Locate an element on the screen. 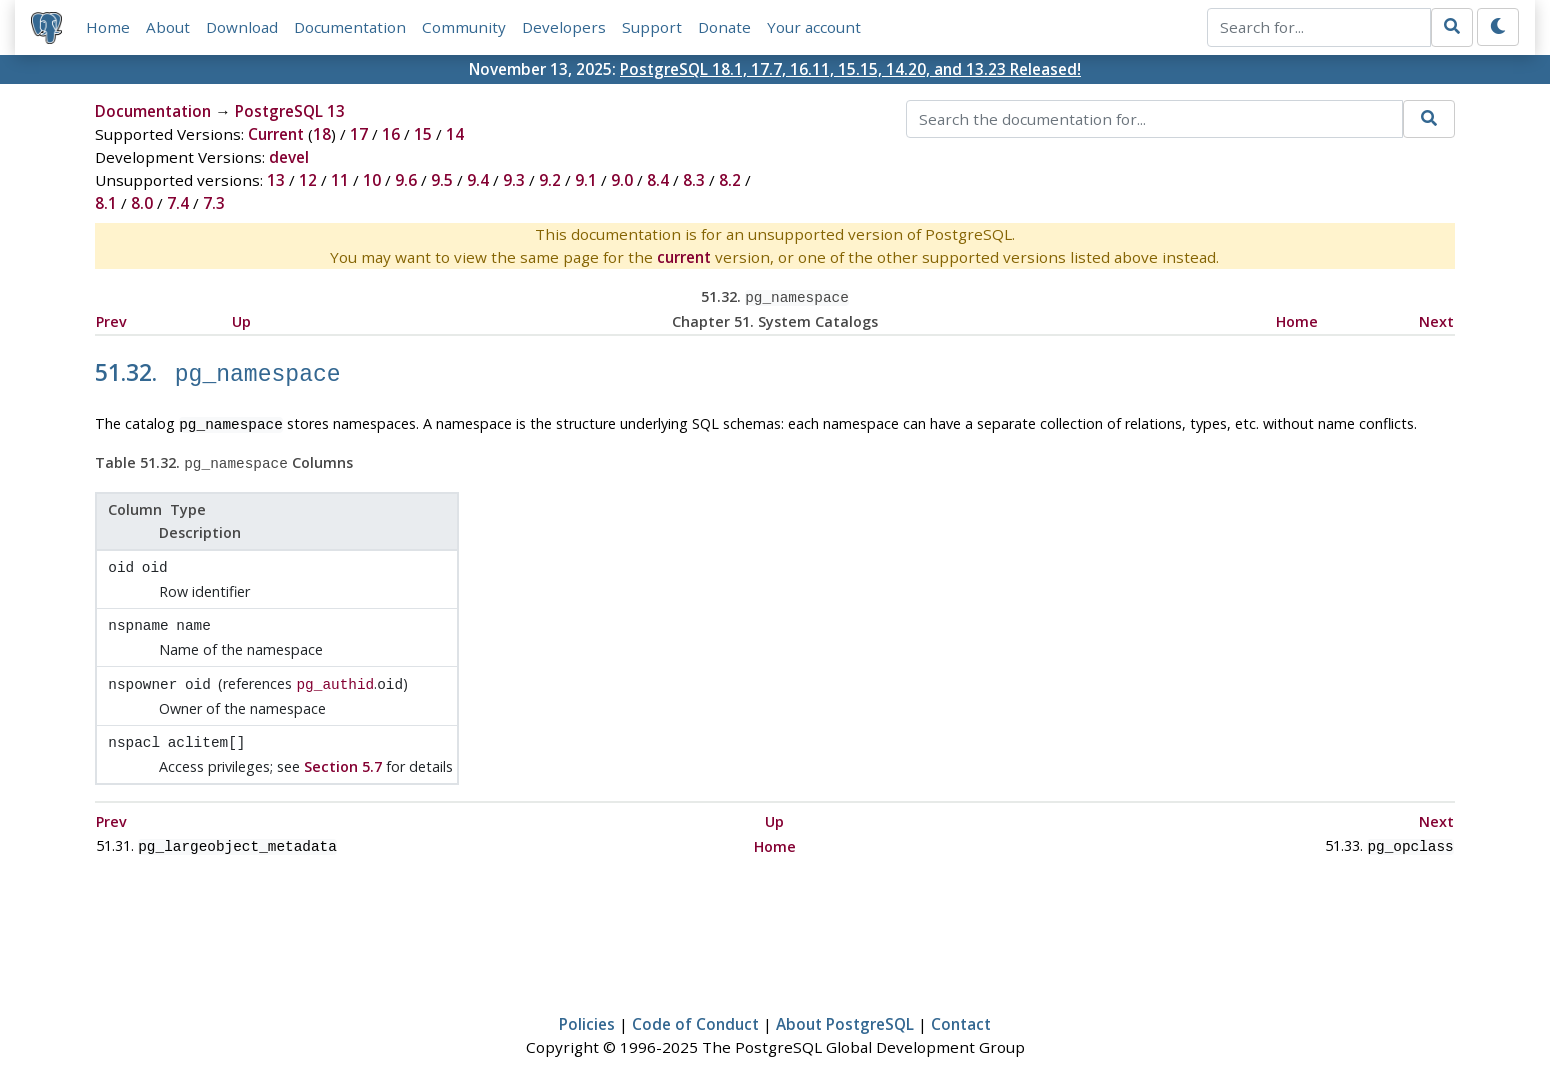  10 is located at coordinates (372, 180).